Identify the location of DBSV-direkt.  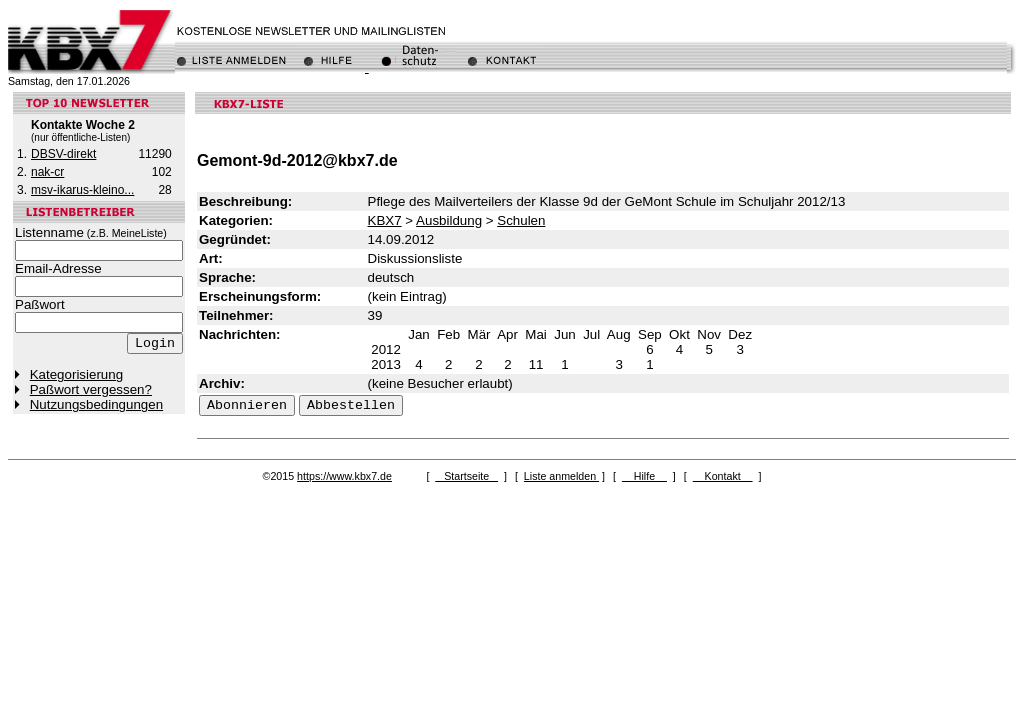
(63, 154).